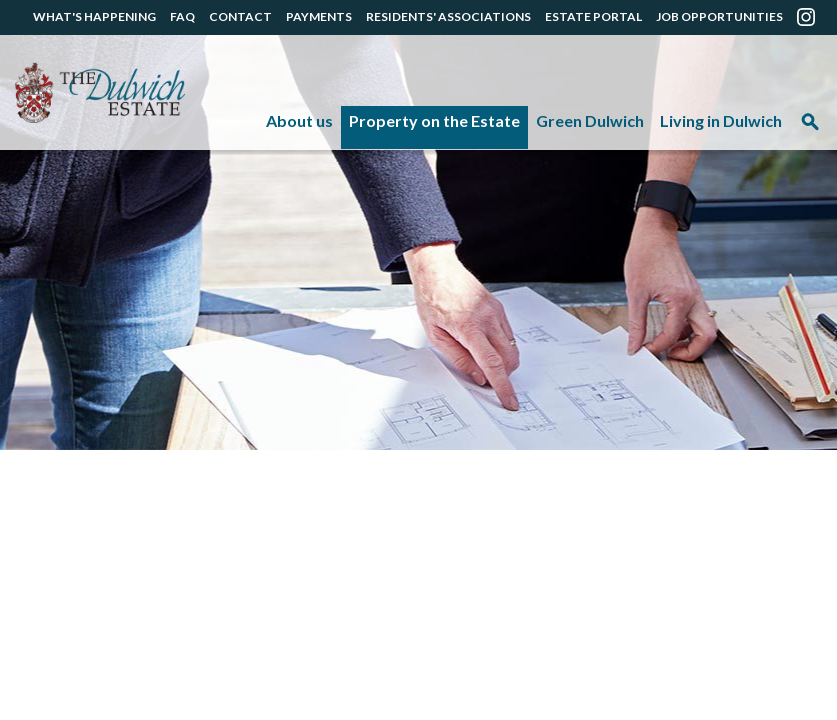 The image size is (837, 720). I want to click on The Dulwich Estate, so click(100, 92).